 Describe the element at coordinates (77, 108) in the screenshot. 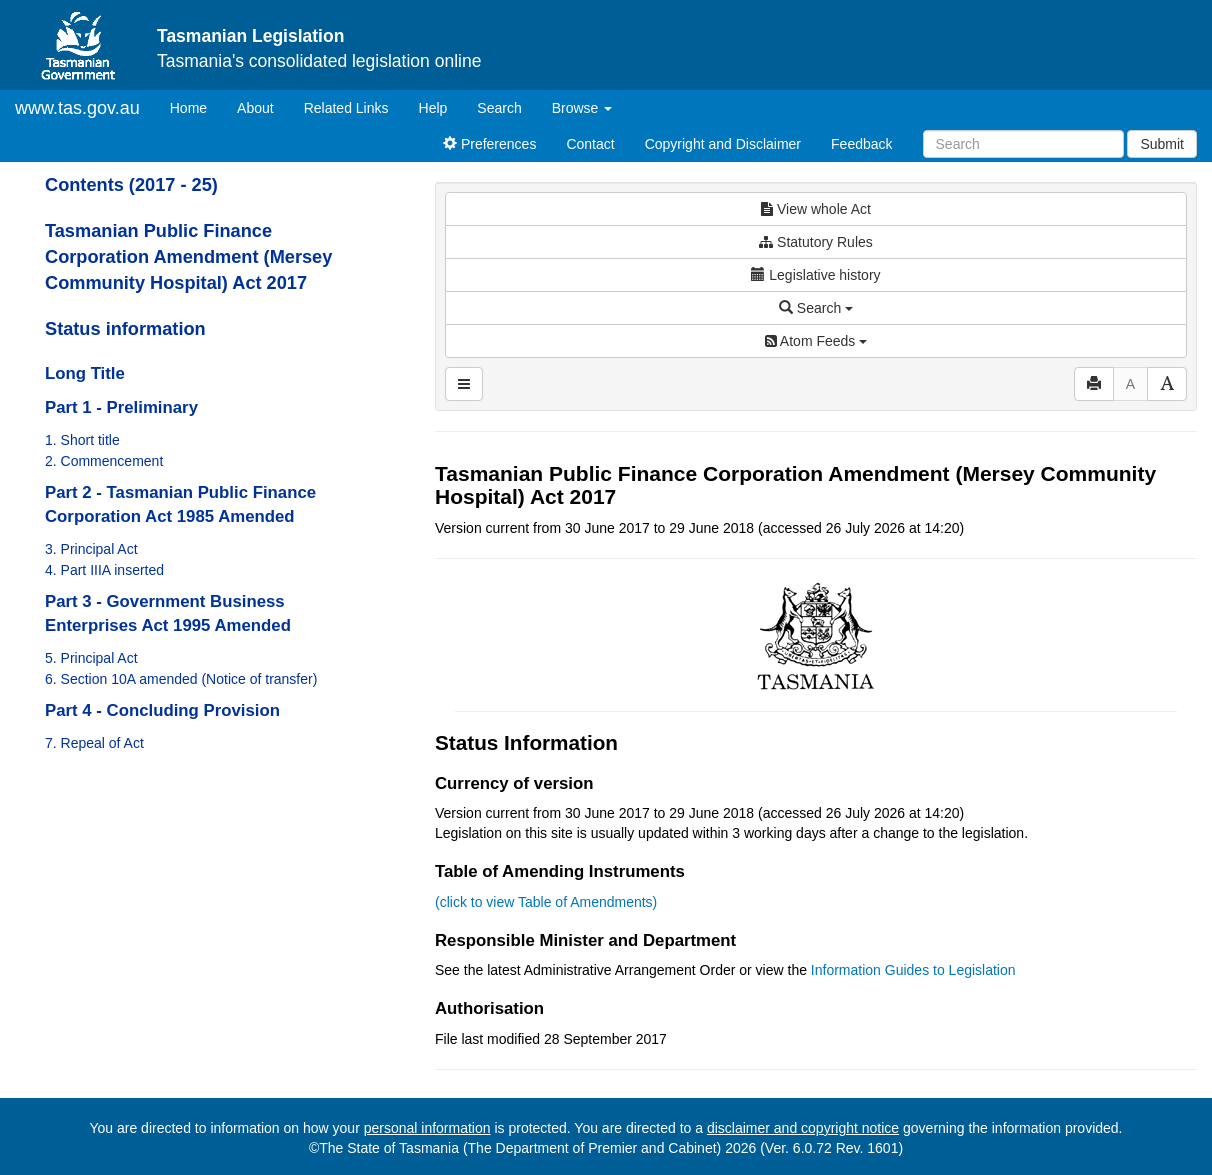

I see `www.tas.gov.au` at that location.